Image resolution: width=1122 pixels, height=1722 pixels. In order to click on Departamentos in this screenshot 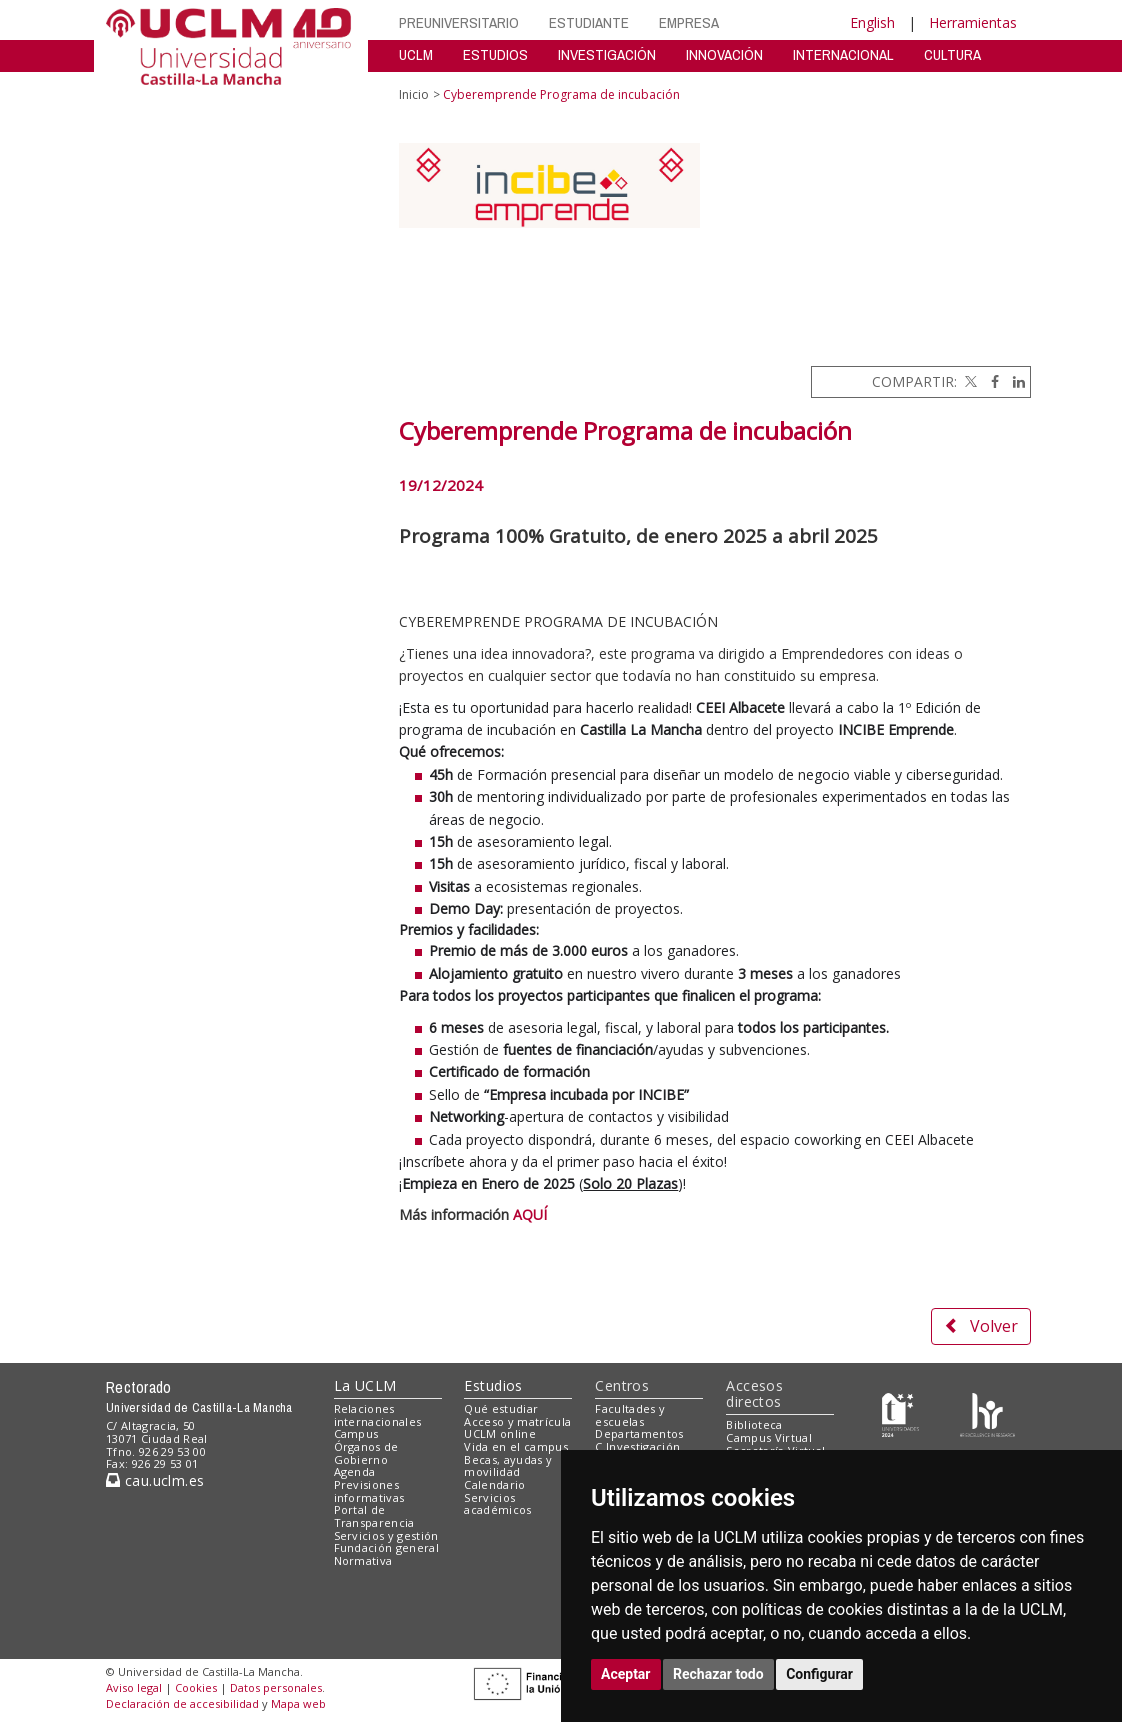, I will do `click(639, 1433)`.